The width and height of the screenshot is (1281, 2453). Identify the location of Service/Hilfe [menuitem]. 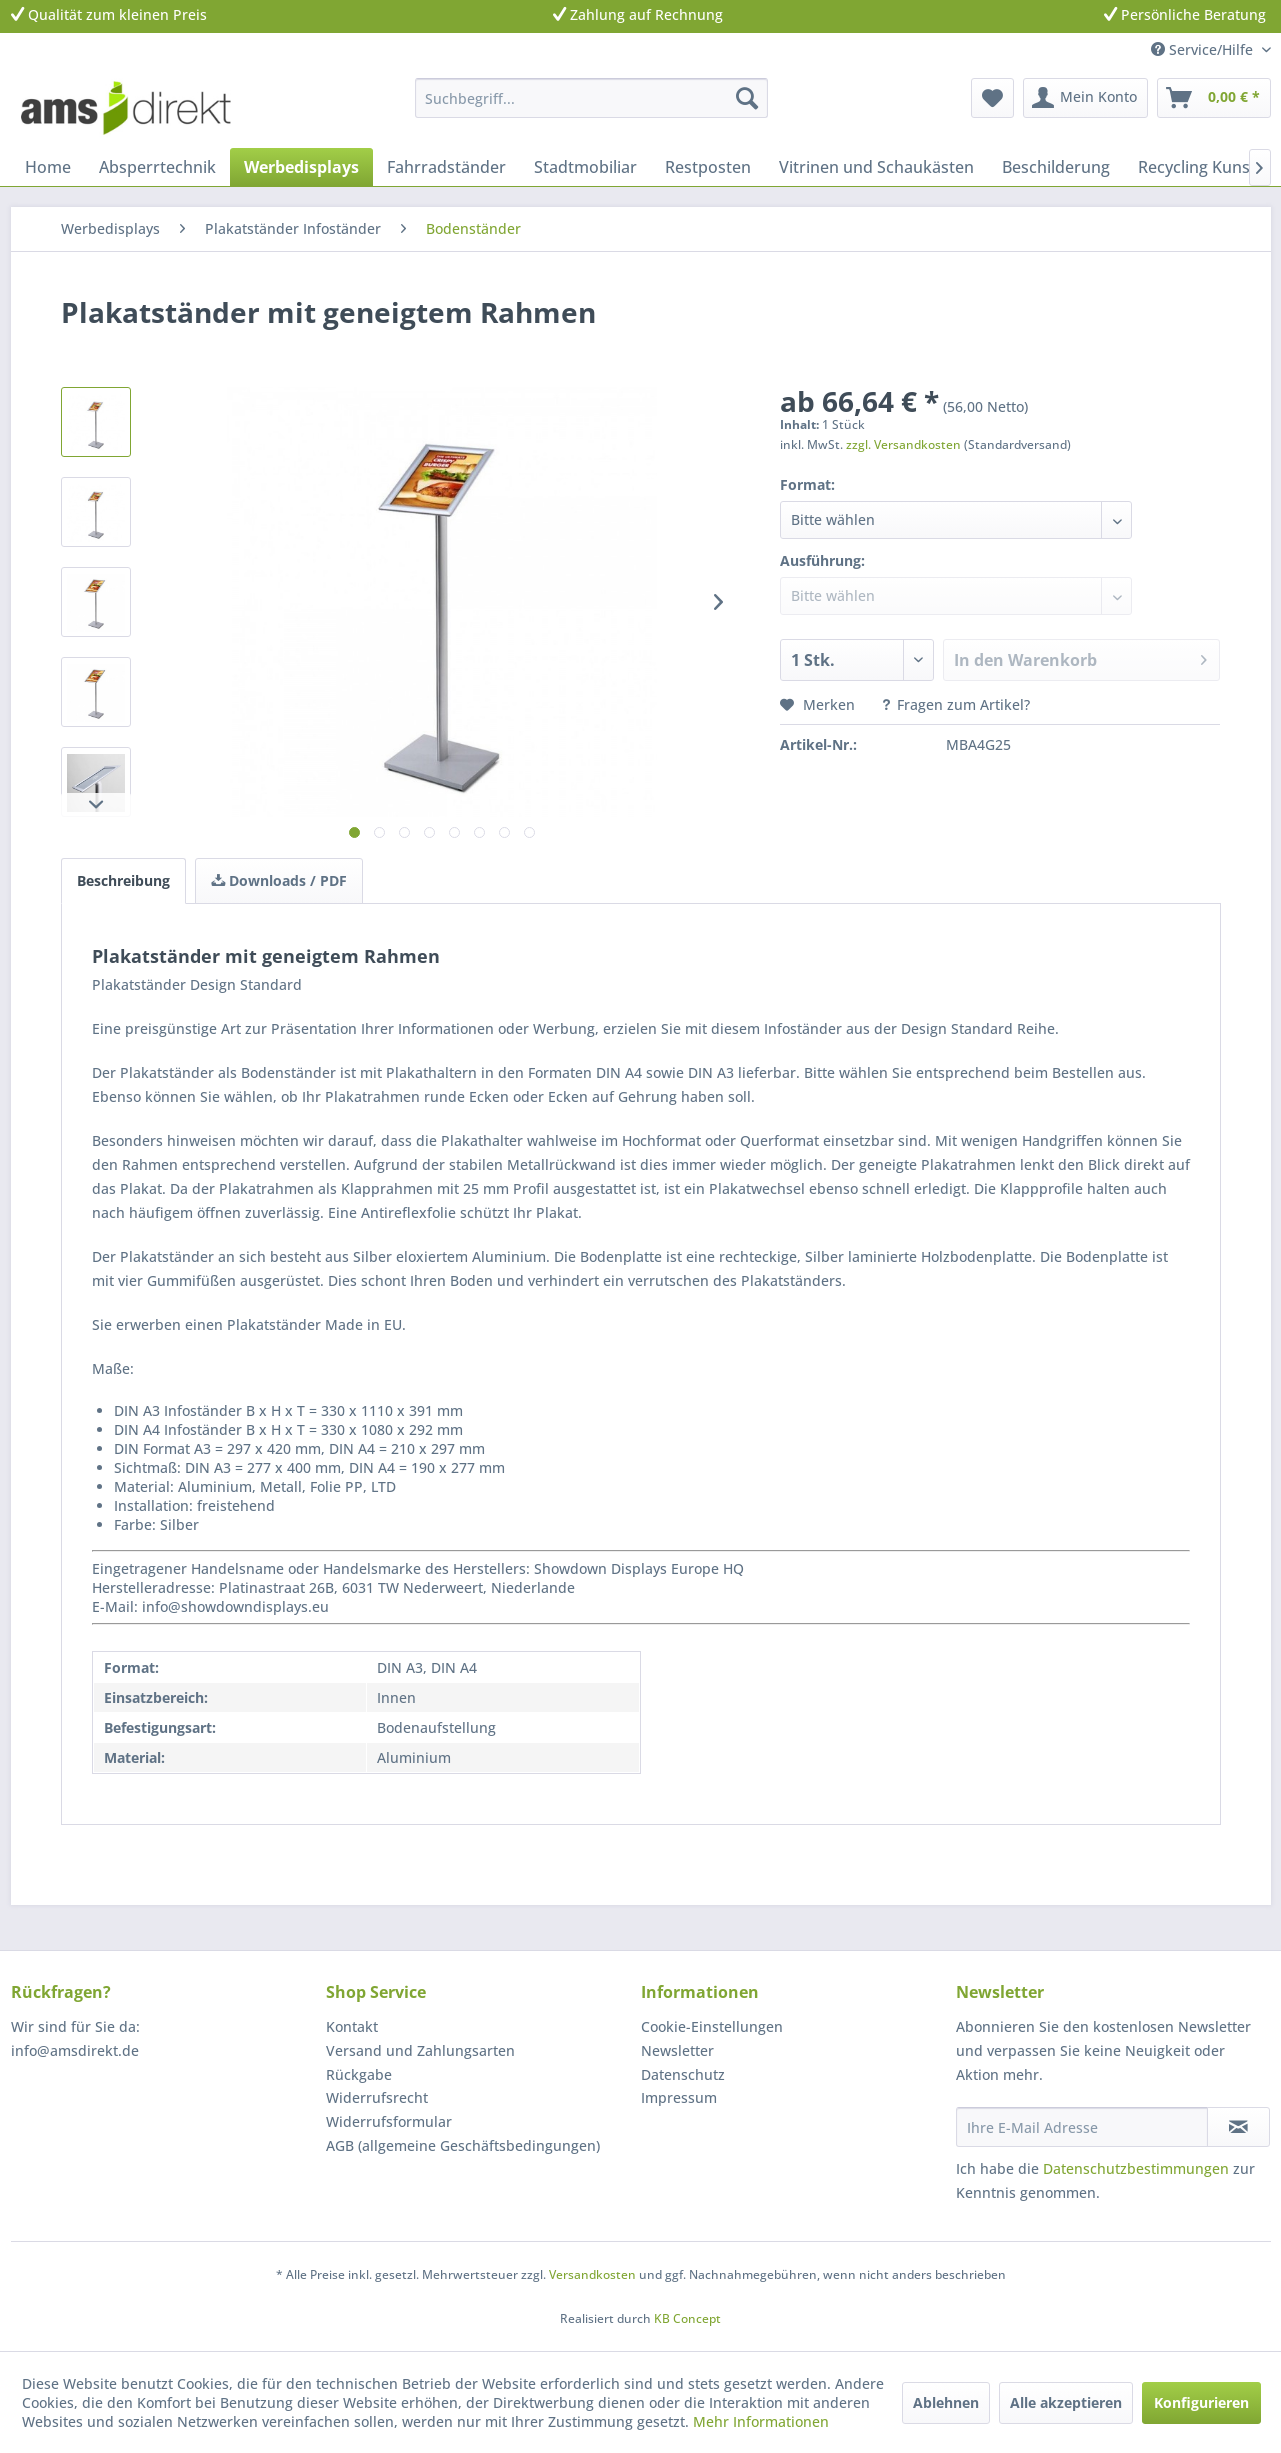
(1204, 49).